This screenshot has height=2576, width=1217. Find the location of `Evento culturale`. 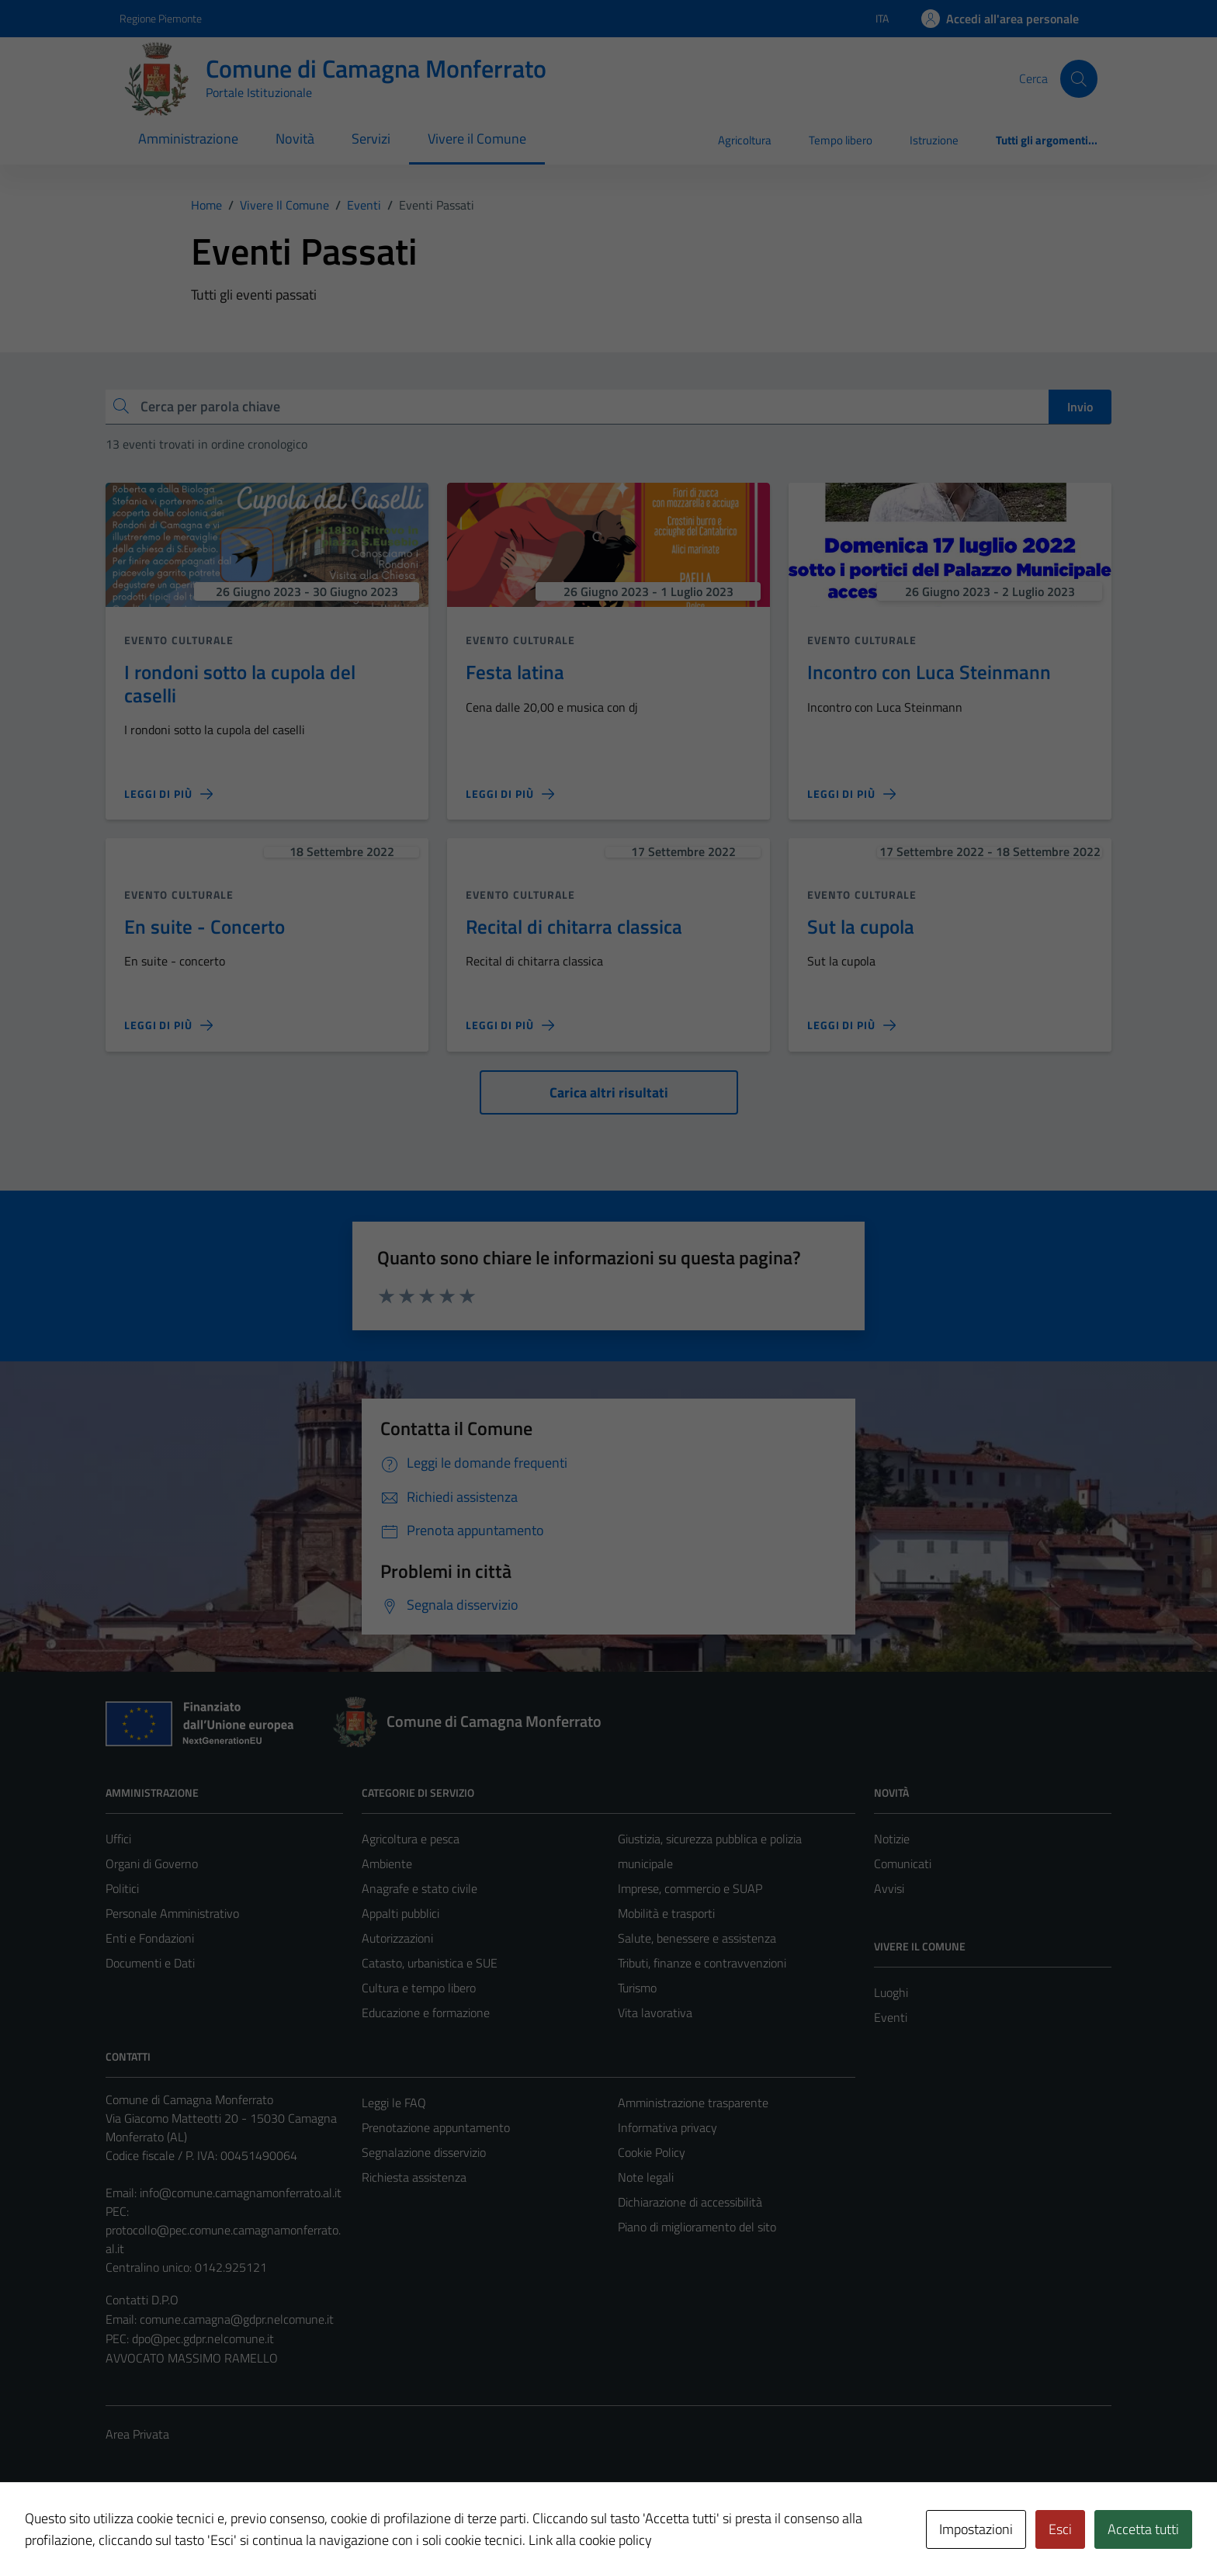

Evento culturale is located at coordinates (179, 640).